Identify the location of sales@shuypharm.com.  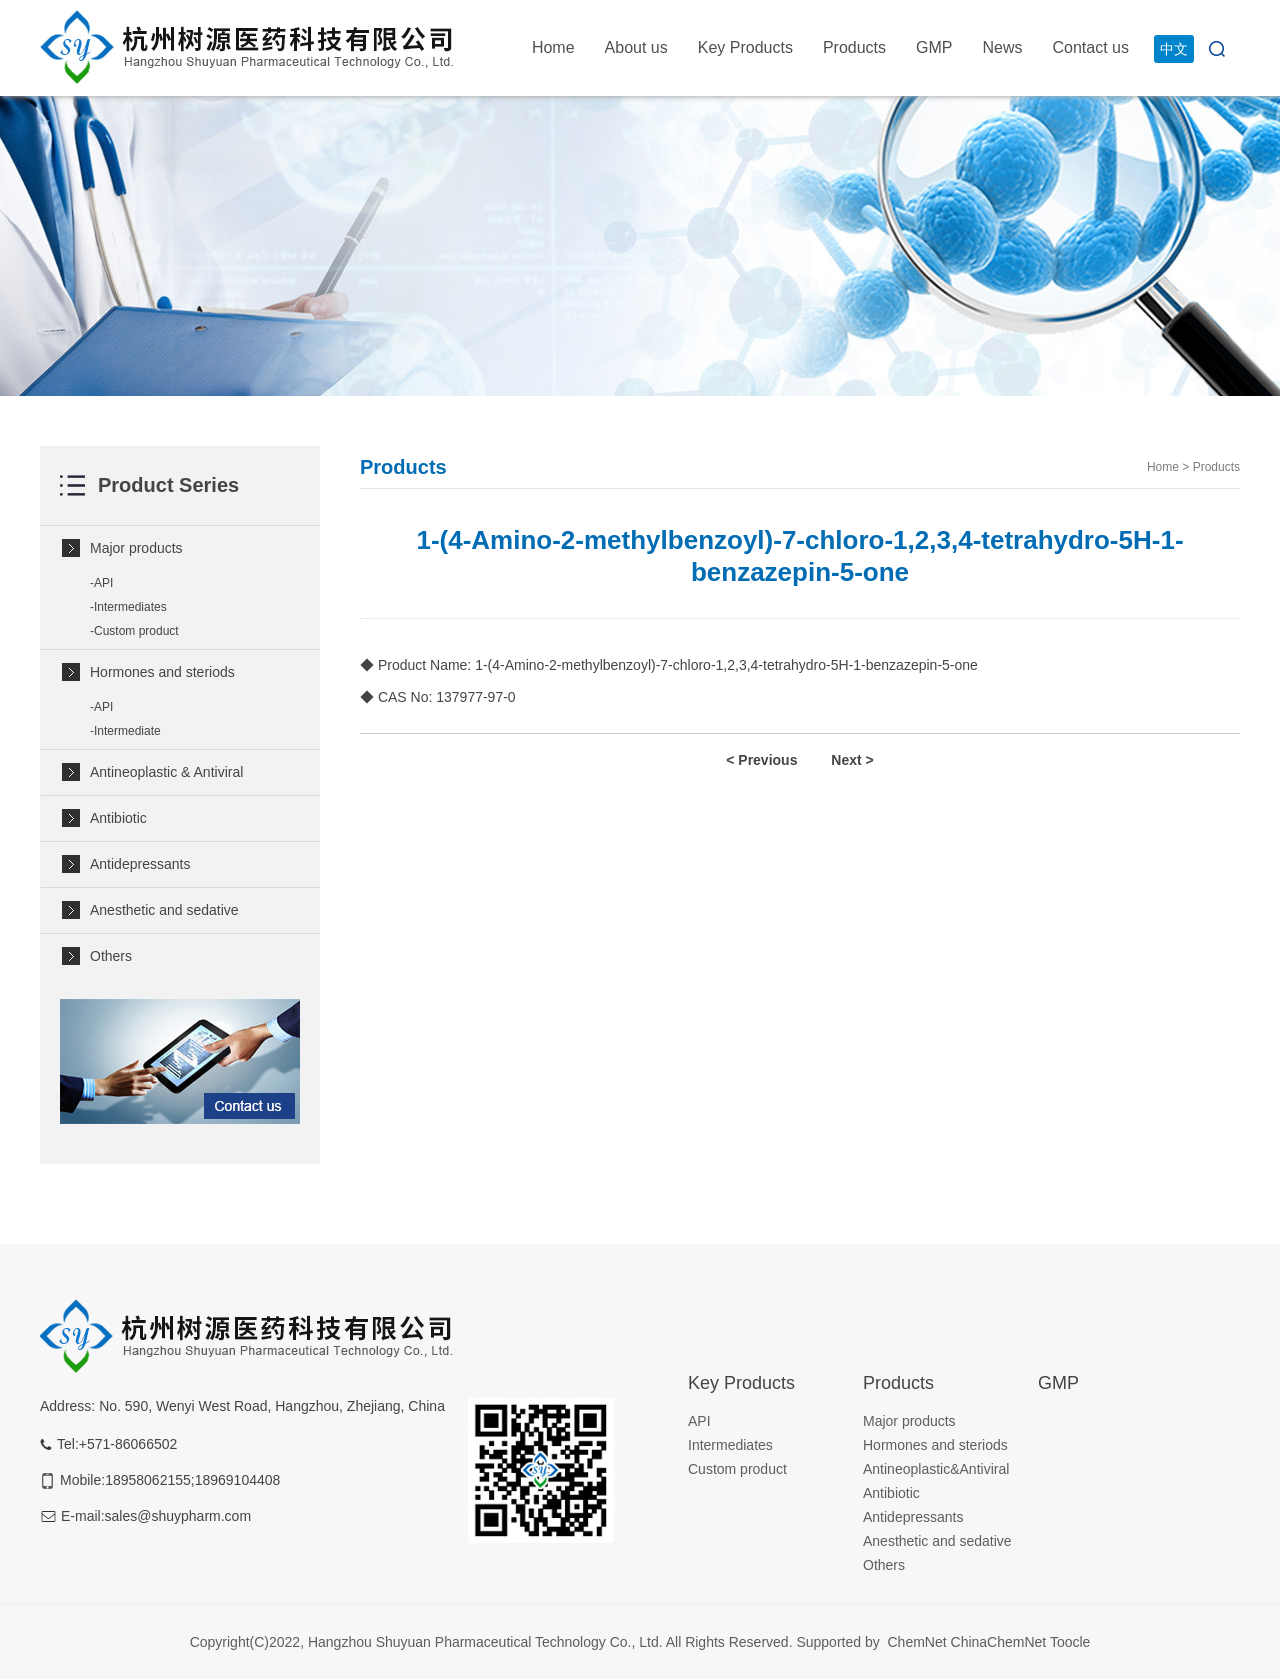
(178, 1516).